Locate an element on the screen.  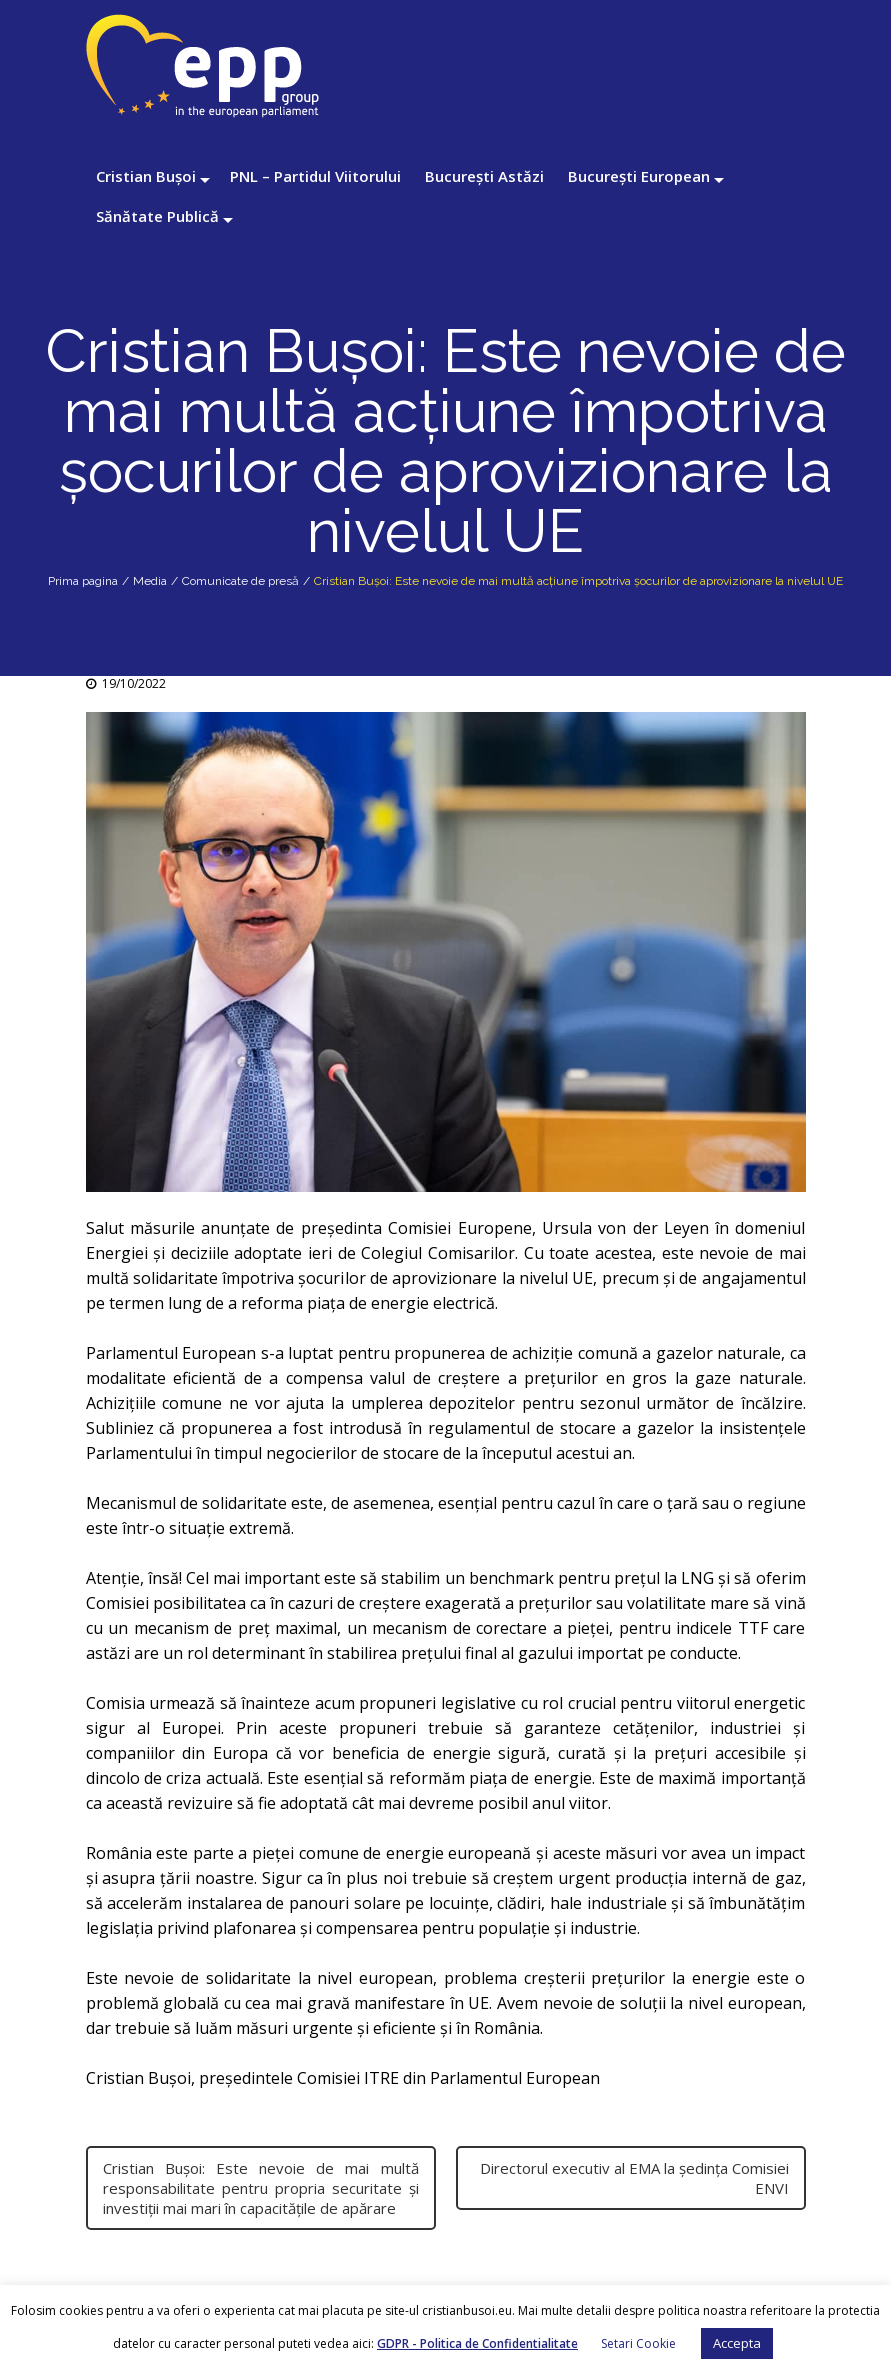
Setari Cookie [button] is located at coordinates (638, 2343).